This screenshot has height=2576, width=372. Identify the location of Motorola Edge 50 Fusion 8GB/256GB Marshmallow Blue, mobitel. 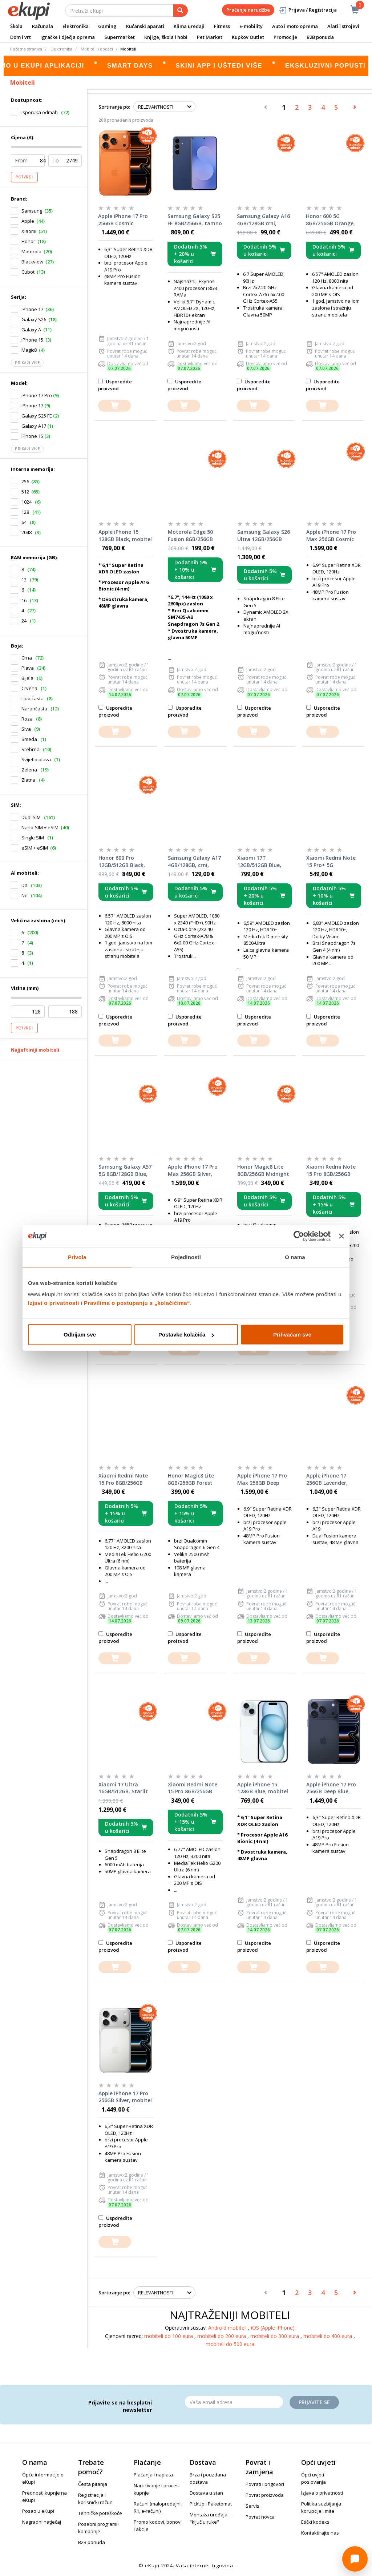
(192, 535).